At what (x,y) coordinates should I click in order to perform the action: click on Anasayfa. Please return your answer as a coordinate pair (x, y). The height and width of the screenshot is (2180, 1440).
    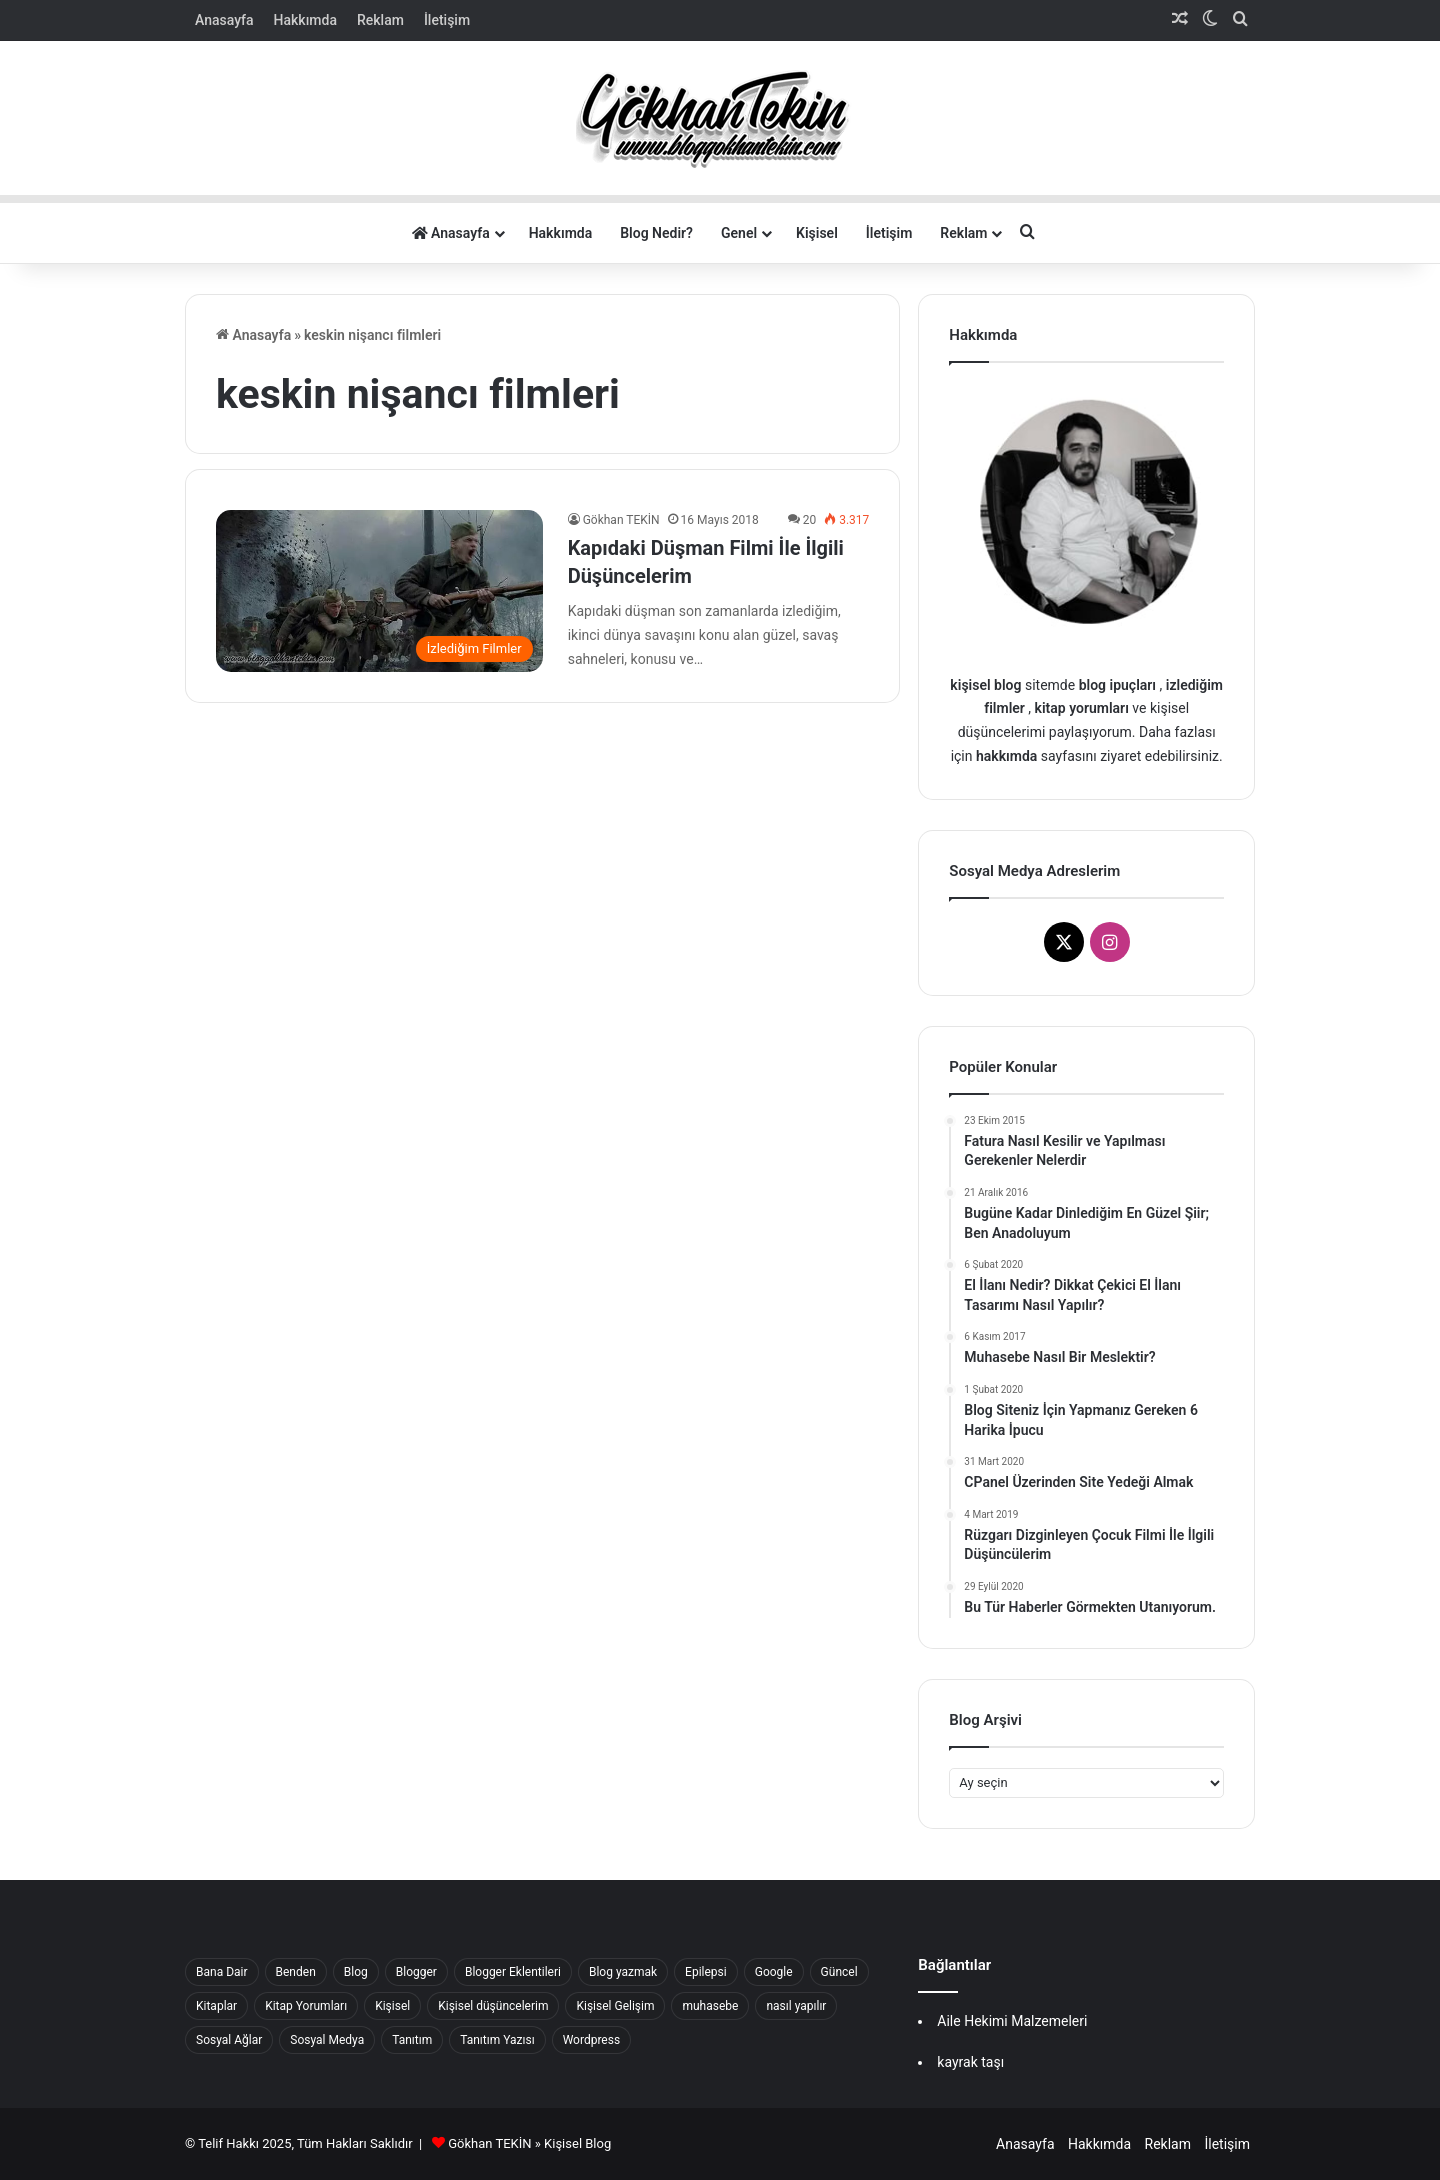
    Looking at the image, I should click on (224, 20).